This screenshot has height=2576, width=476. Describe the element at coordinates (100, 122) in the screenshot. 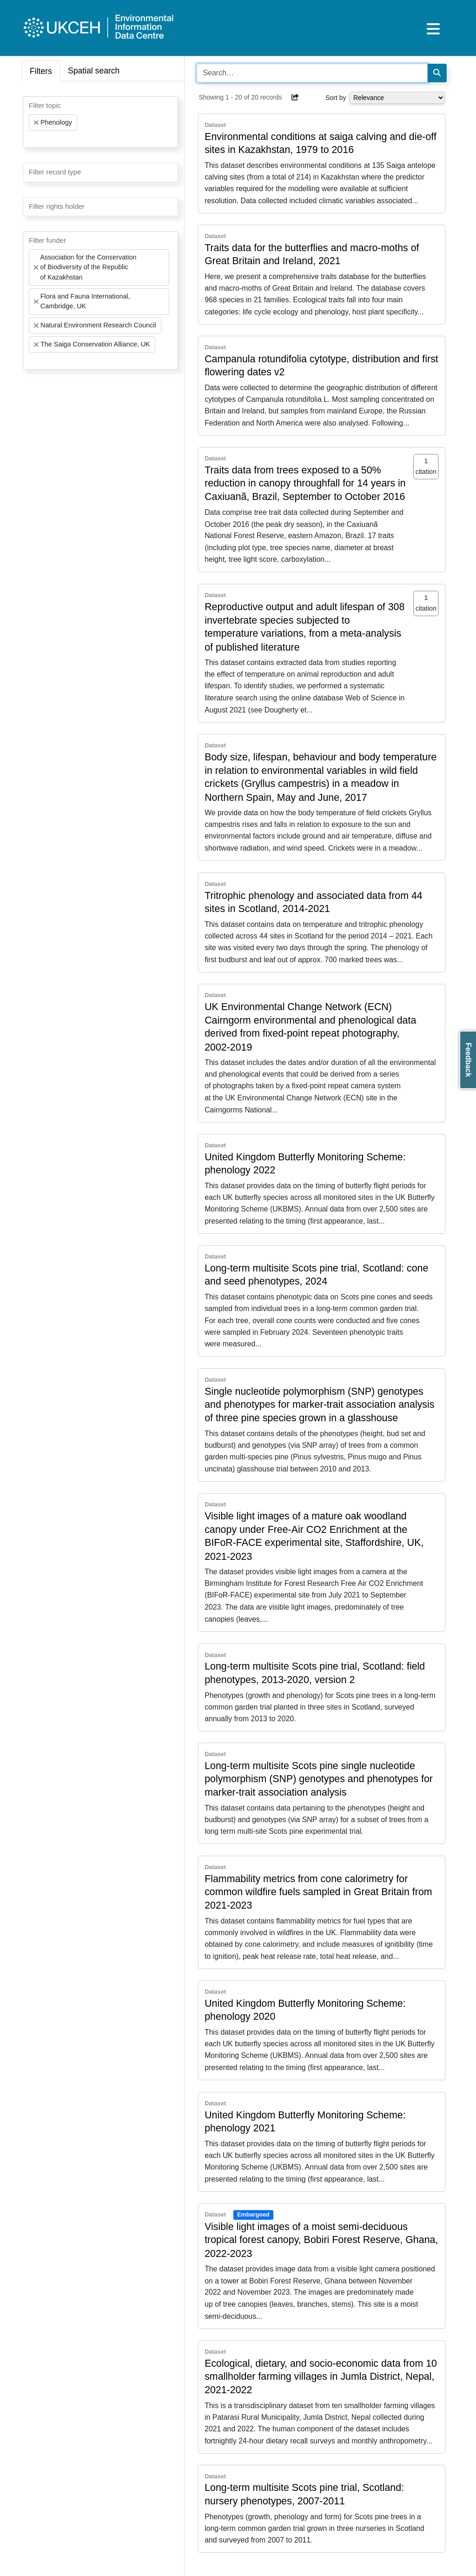

I see `[combobox]` at that location.